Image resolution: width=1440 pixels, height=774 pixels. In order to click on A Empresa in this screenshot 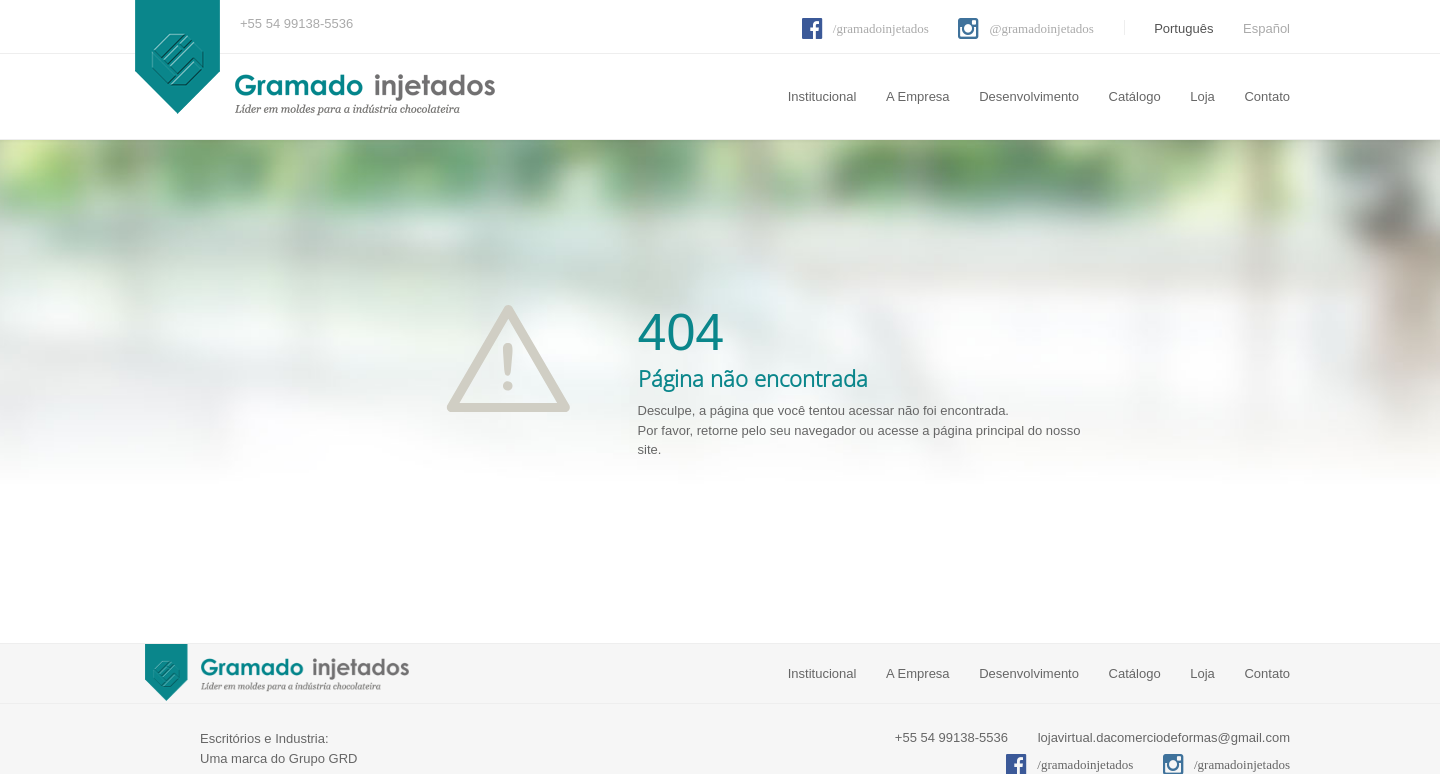, I will do `click(918, 96)`.